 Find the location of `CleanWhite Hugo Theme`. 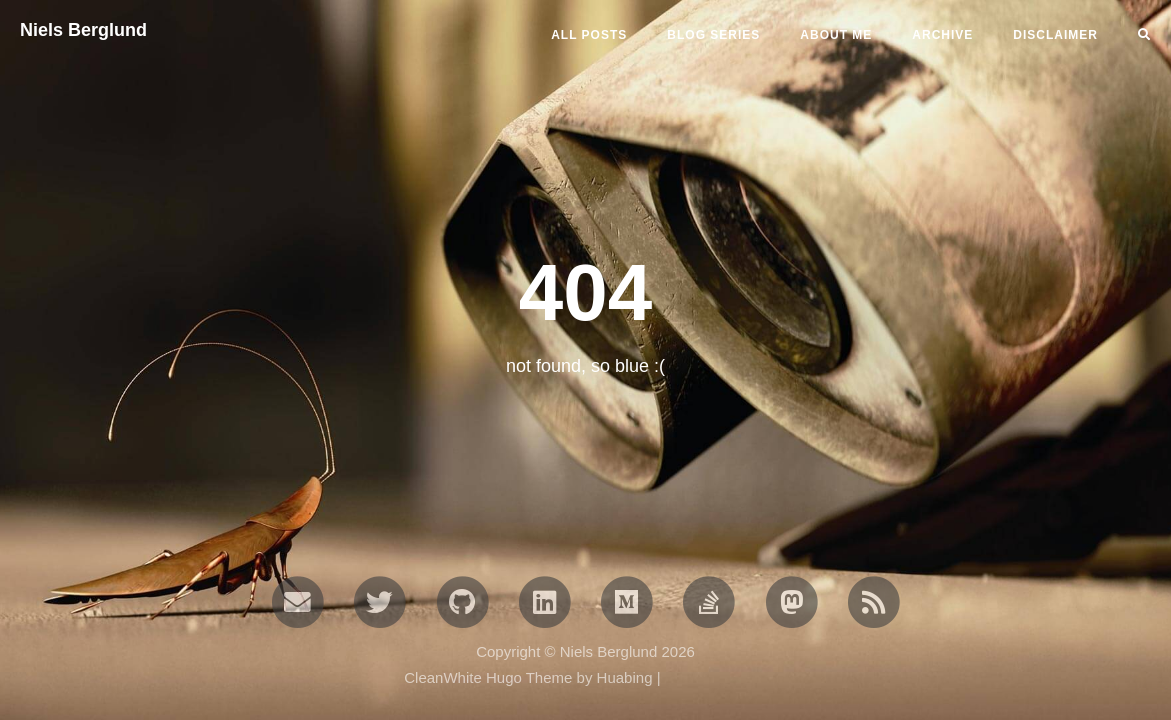

CleanWhite Hugo Theme is located at coordinates (488, 677).